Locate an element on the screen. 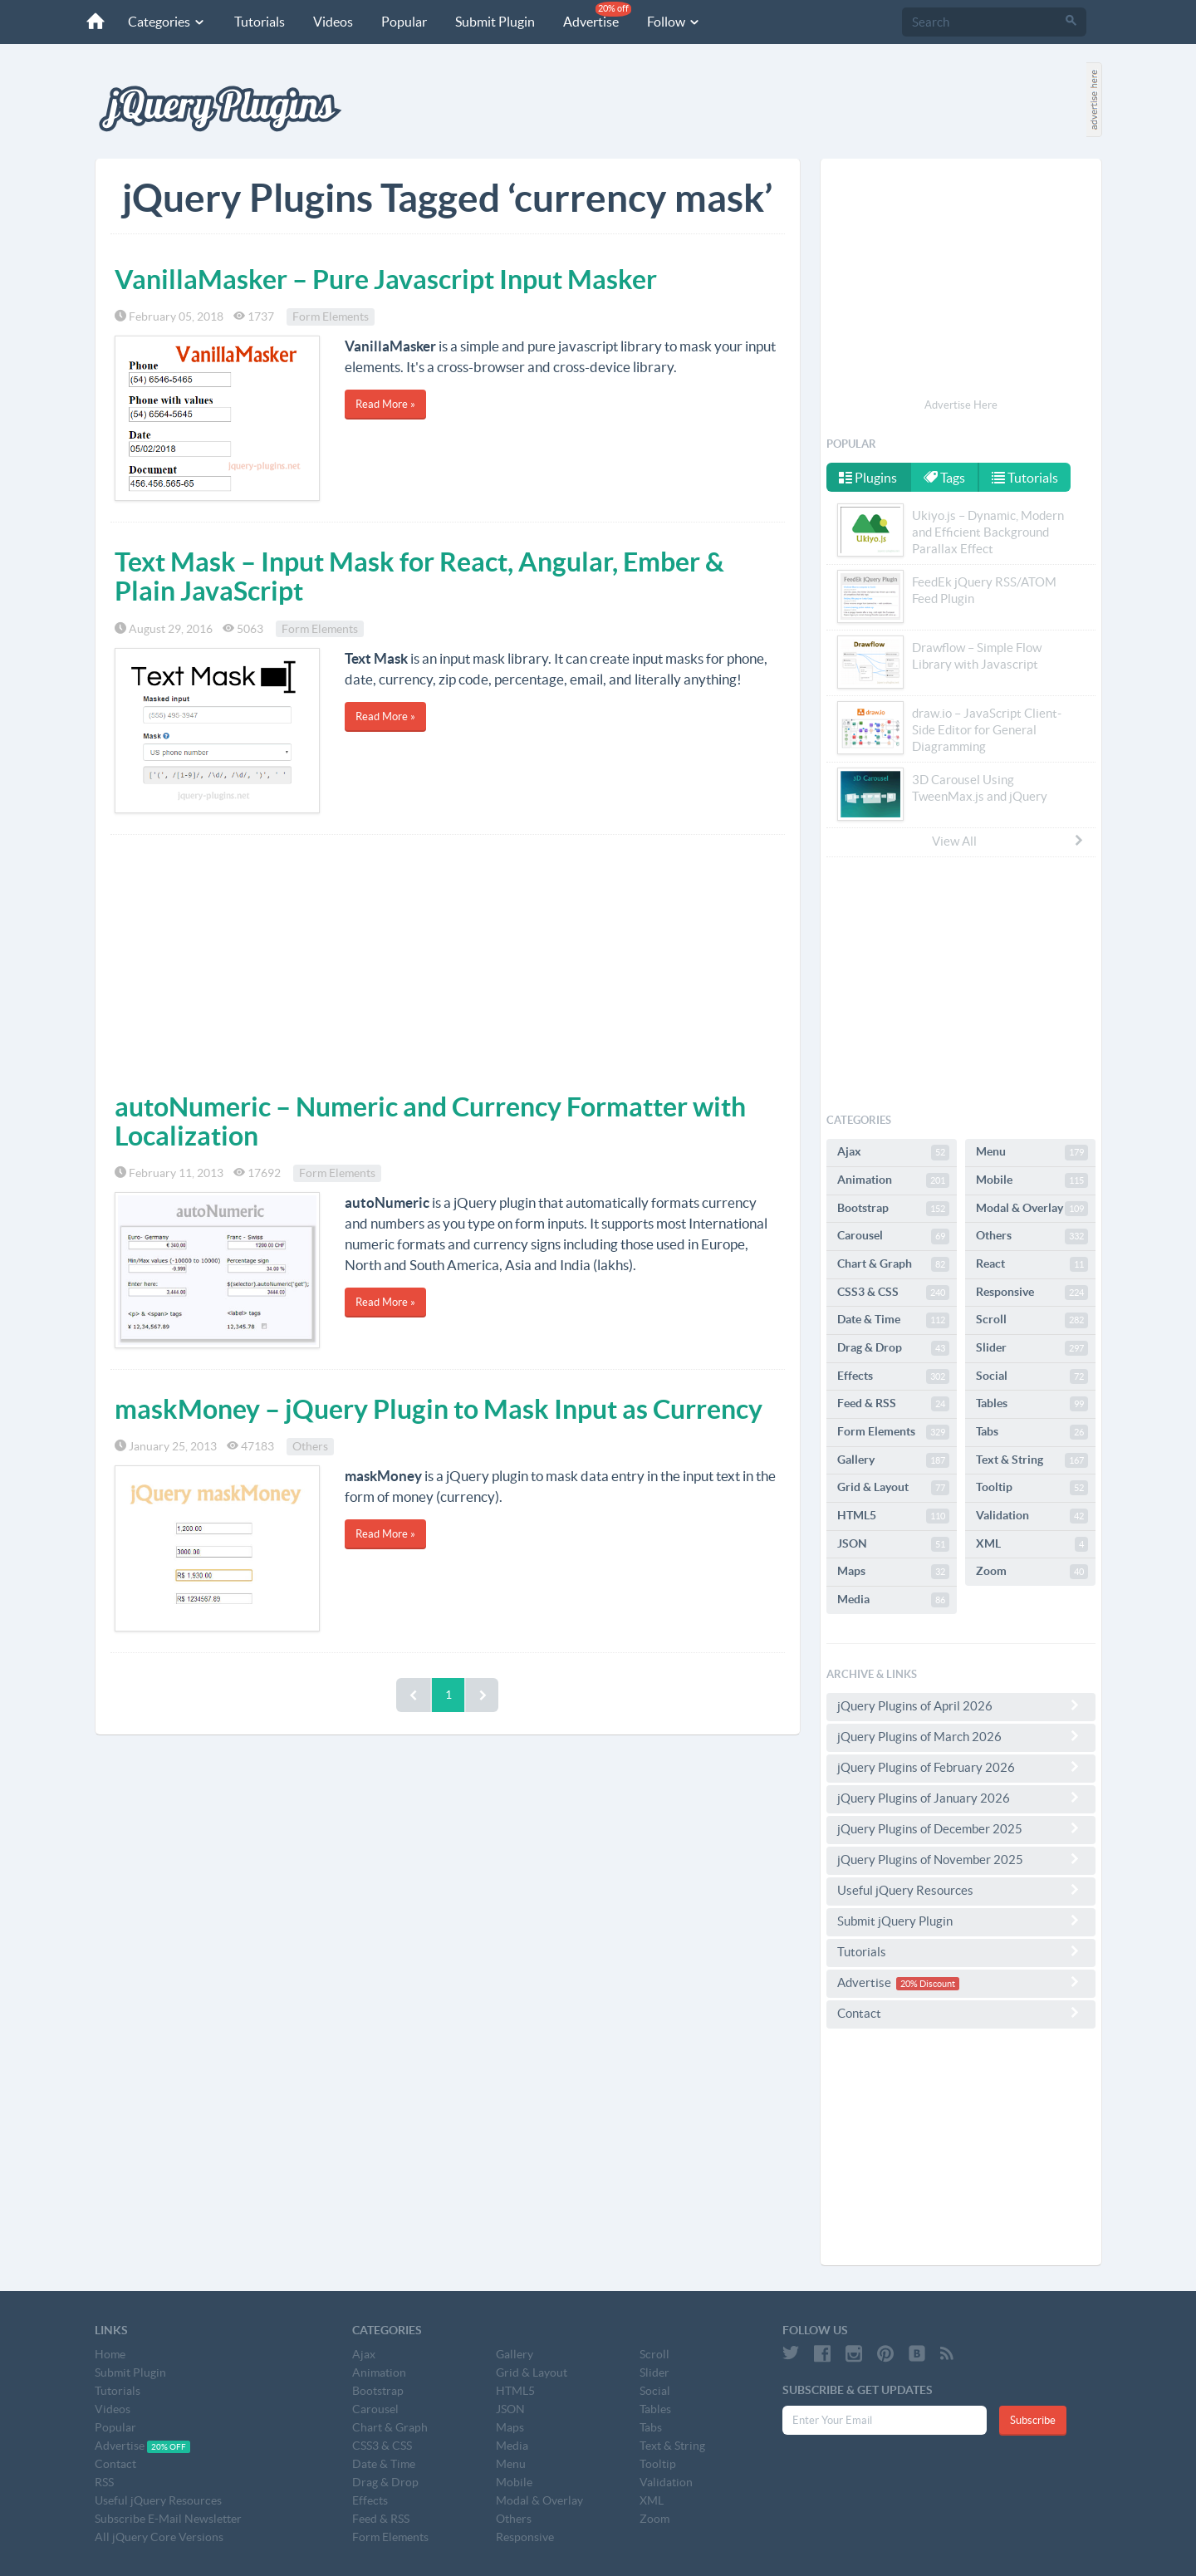  Advertise is located at coordinates (597, 15).